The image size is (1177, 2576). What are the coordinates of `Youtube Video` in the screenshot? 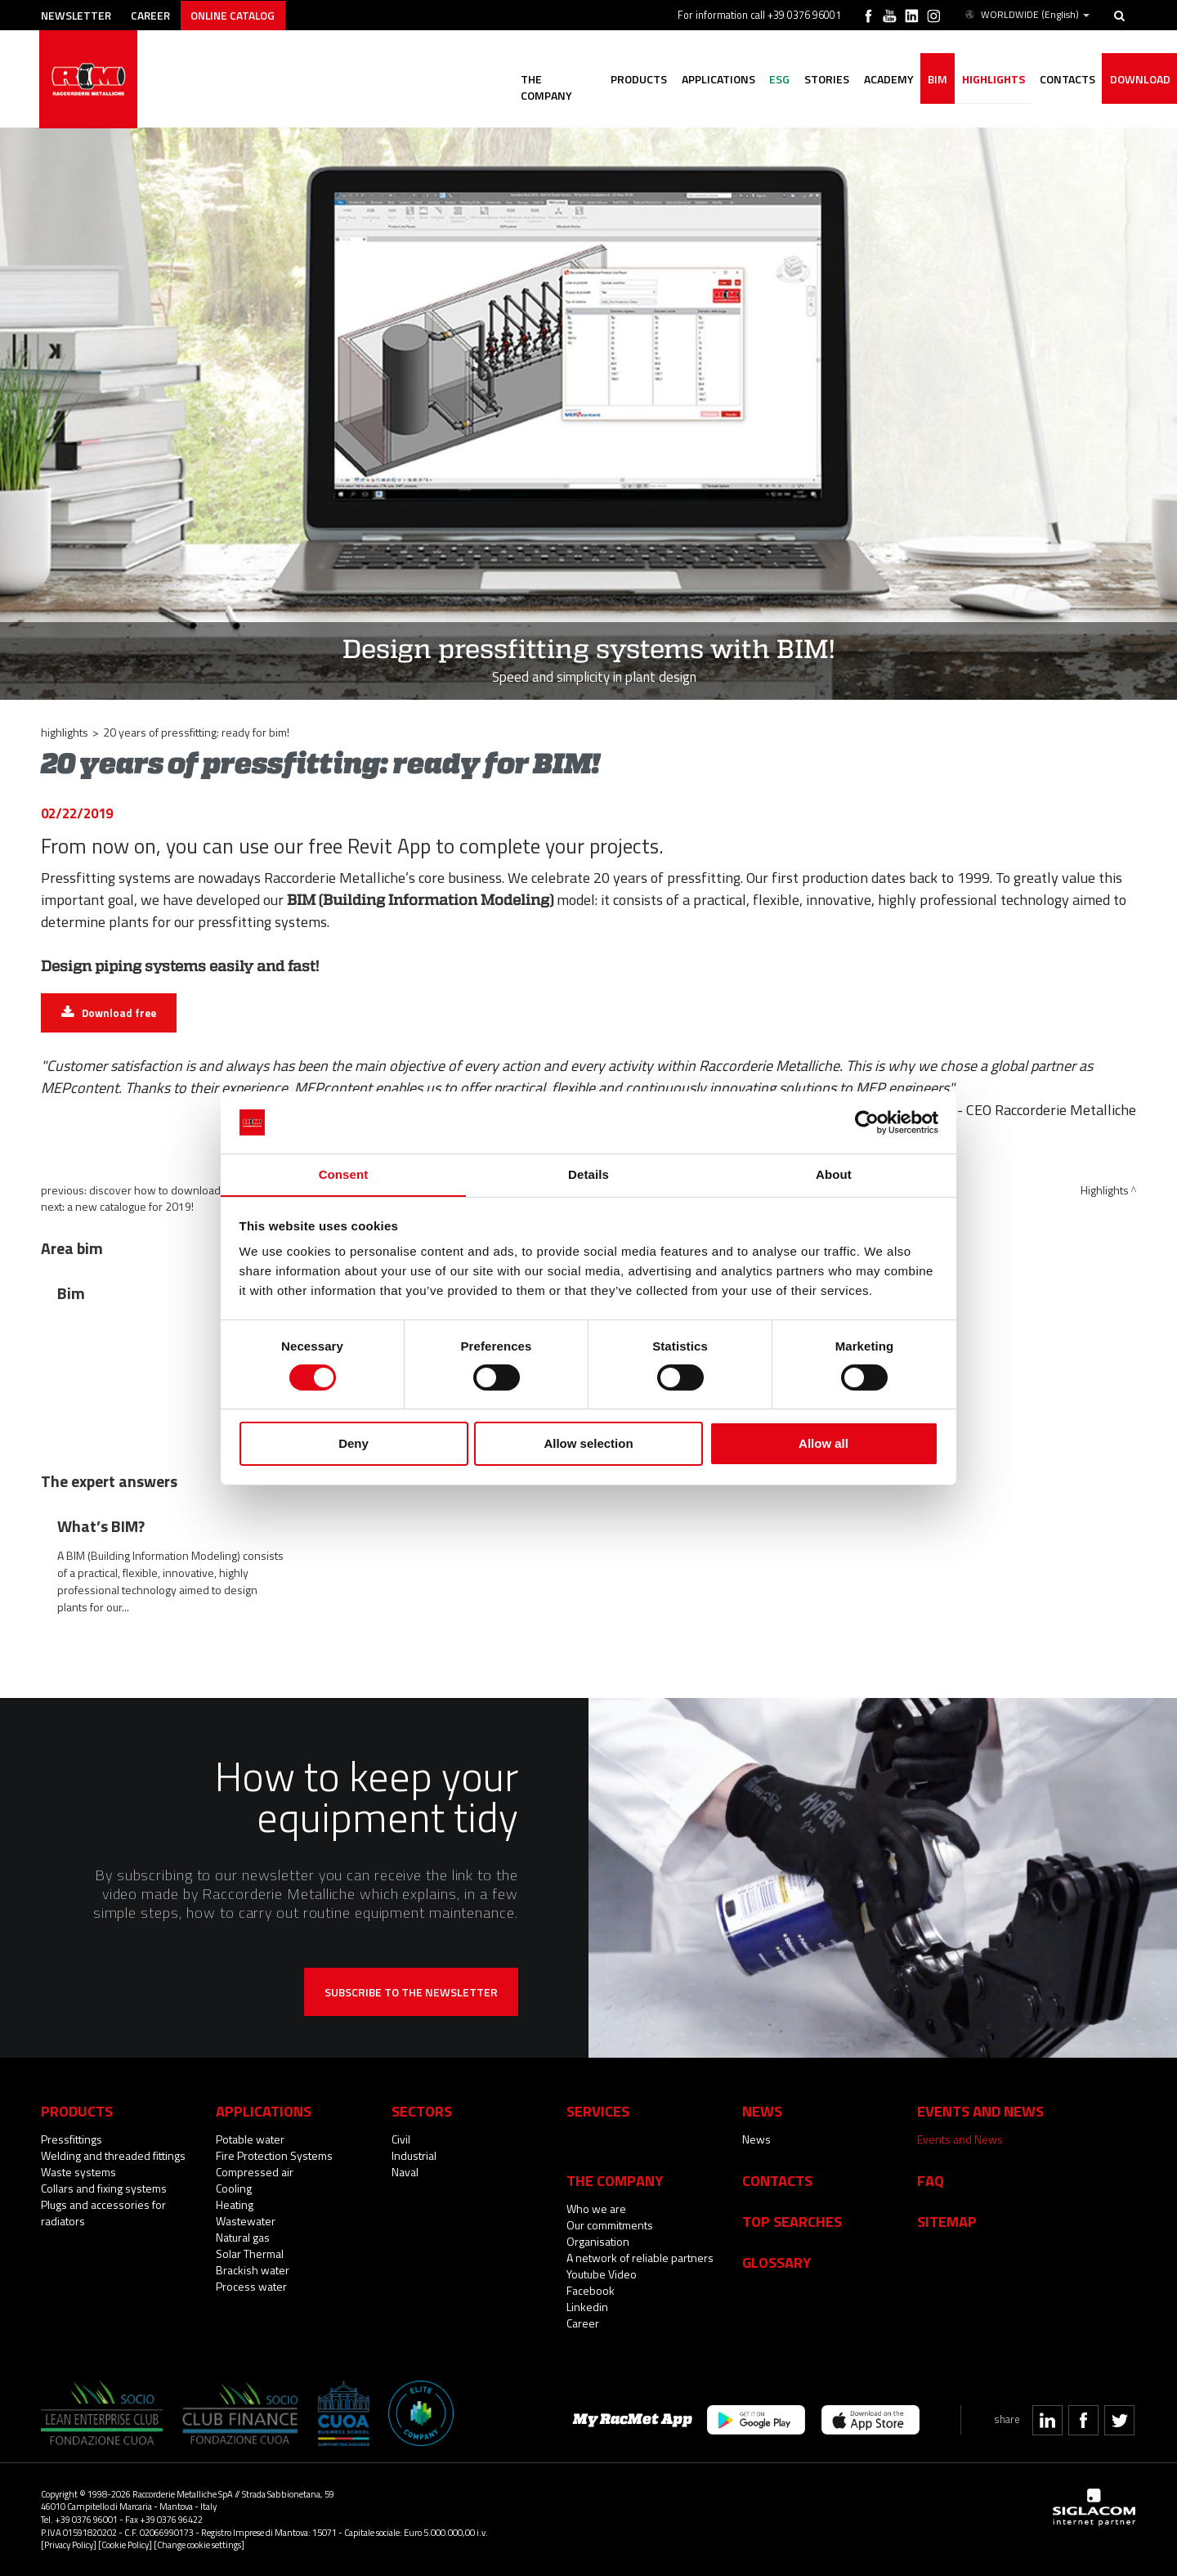 It's located at (601, 2274).